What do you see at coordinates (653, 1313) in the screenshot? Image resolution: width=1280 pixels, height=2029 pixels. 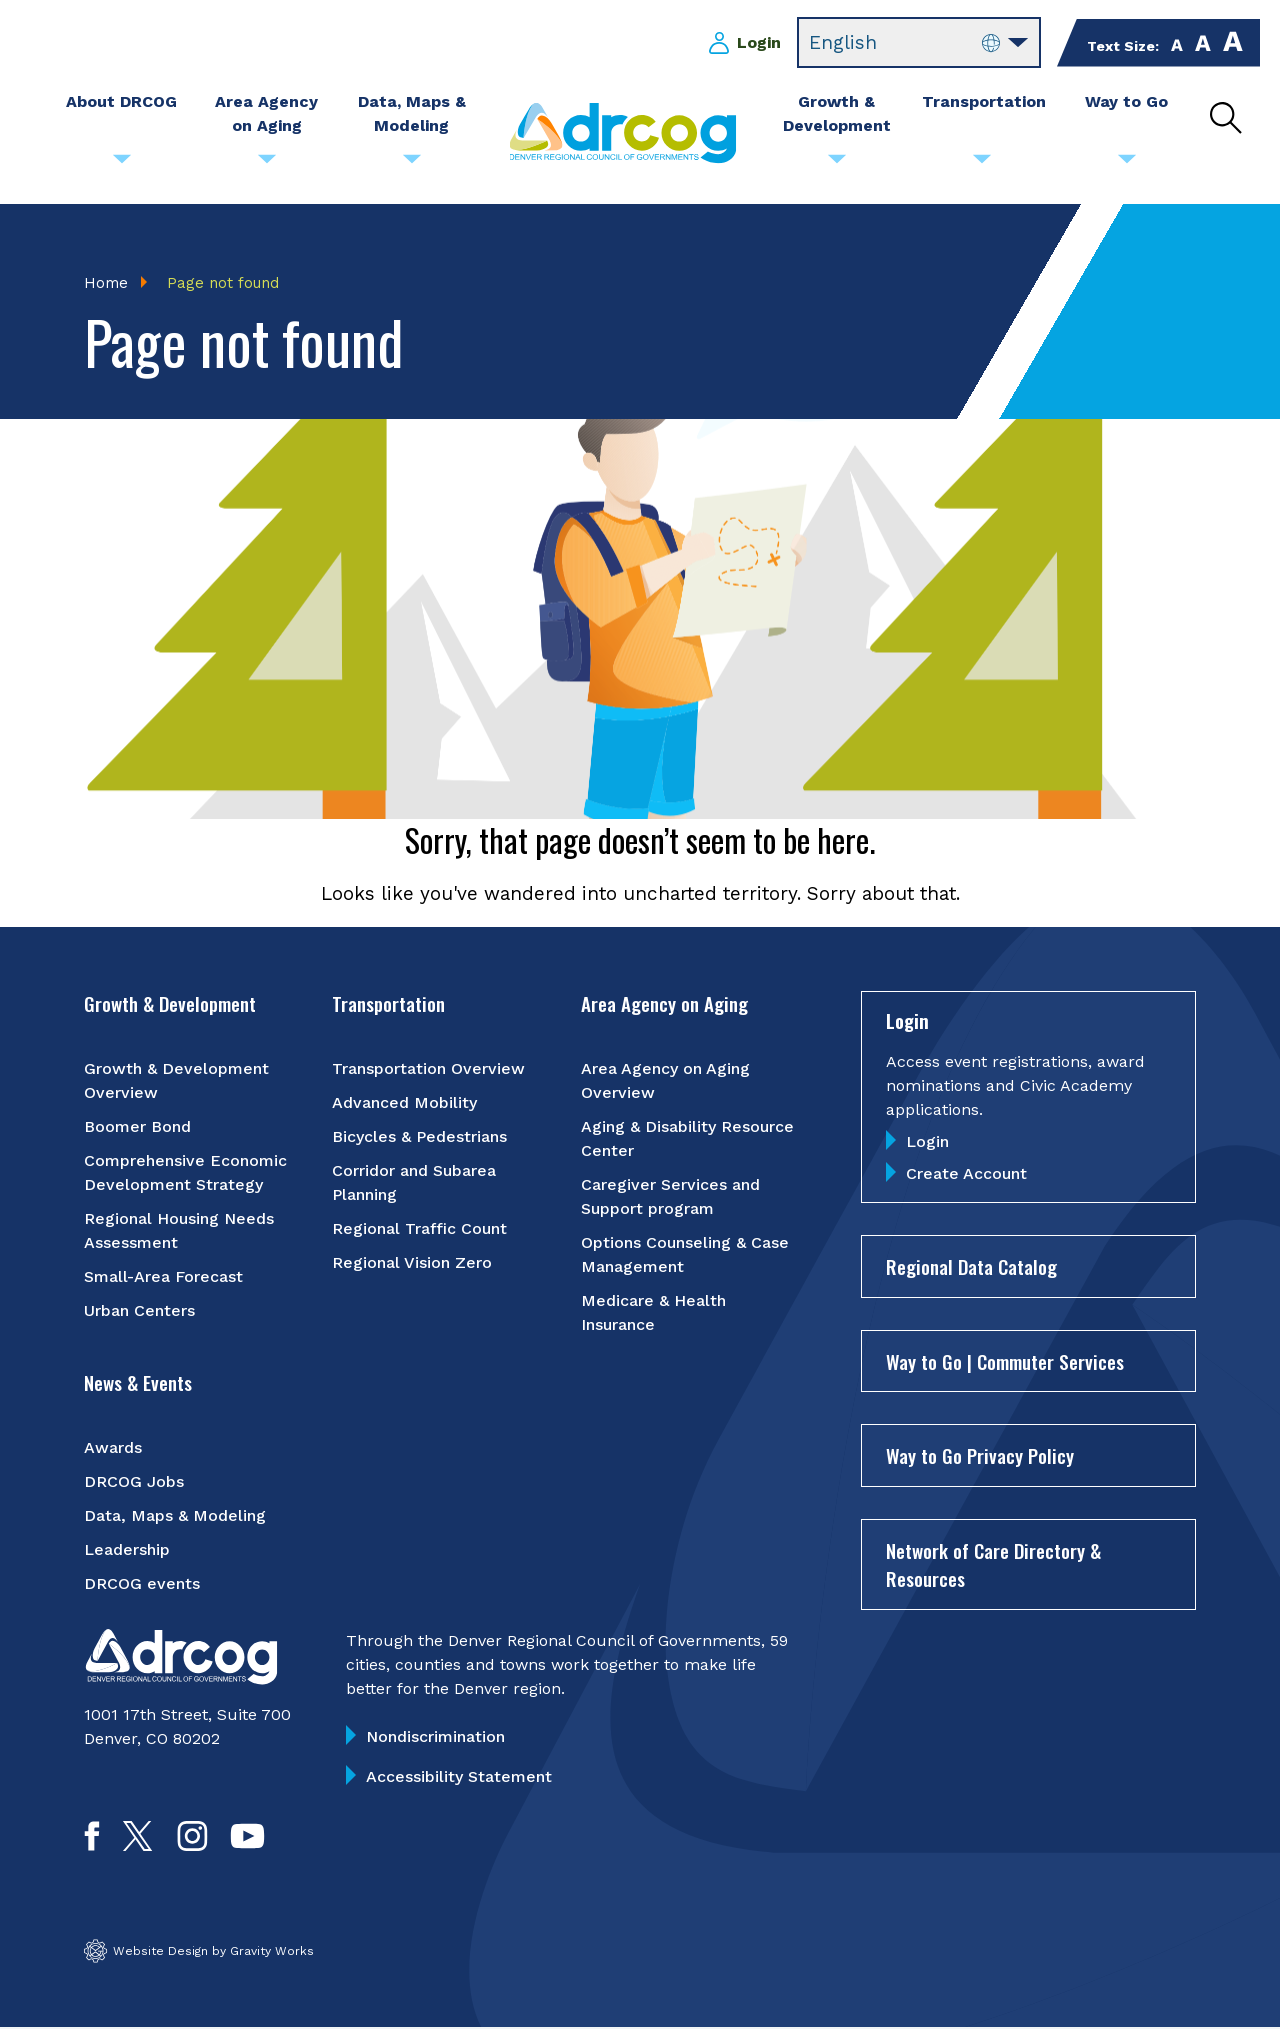 I see `Medicare & Health Insurance` at bounding box center [653, 1313].